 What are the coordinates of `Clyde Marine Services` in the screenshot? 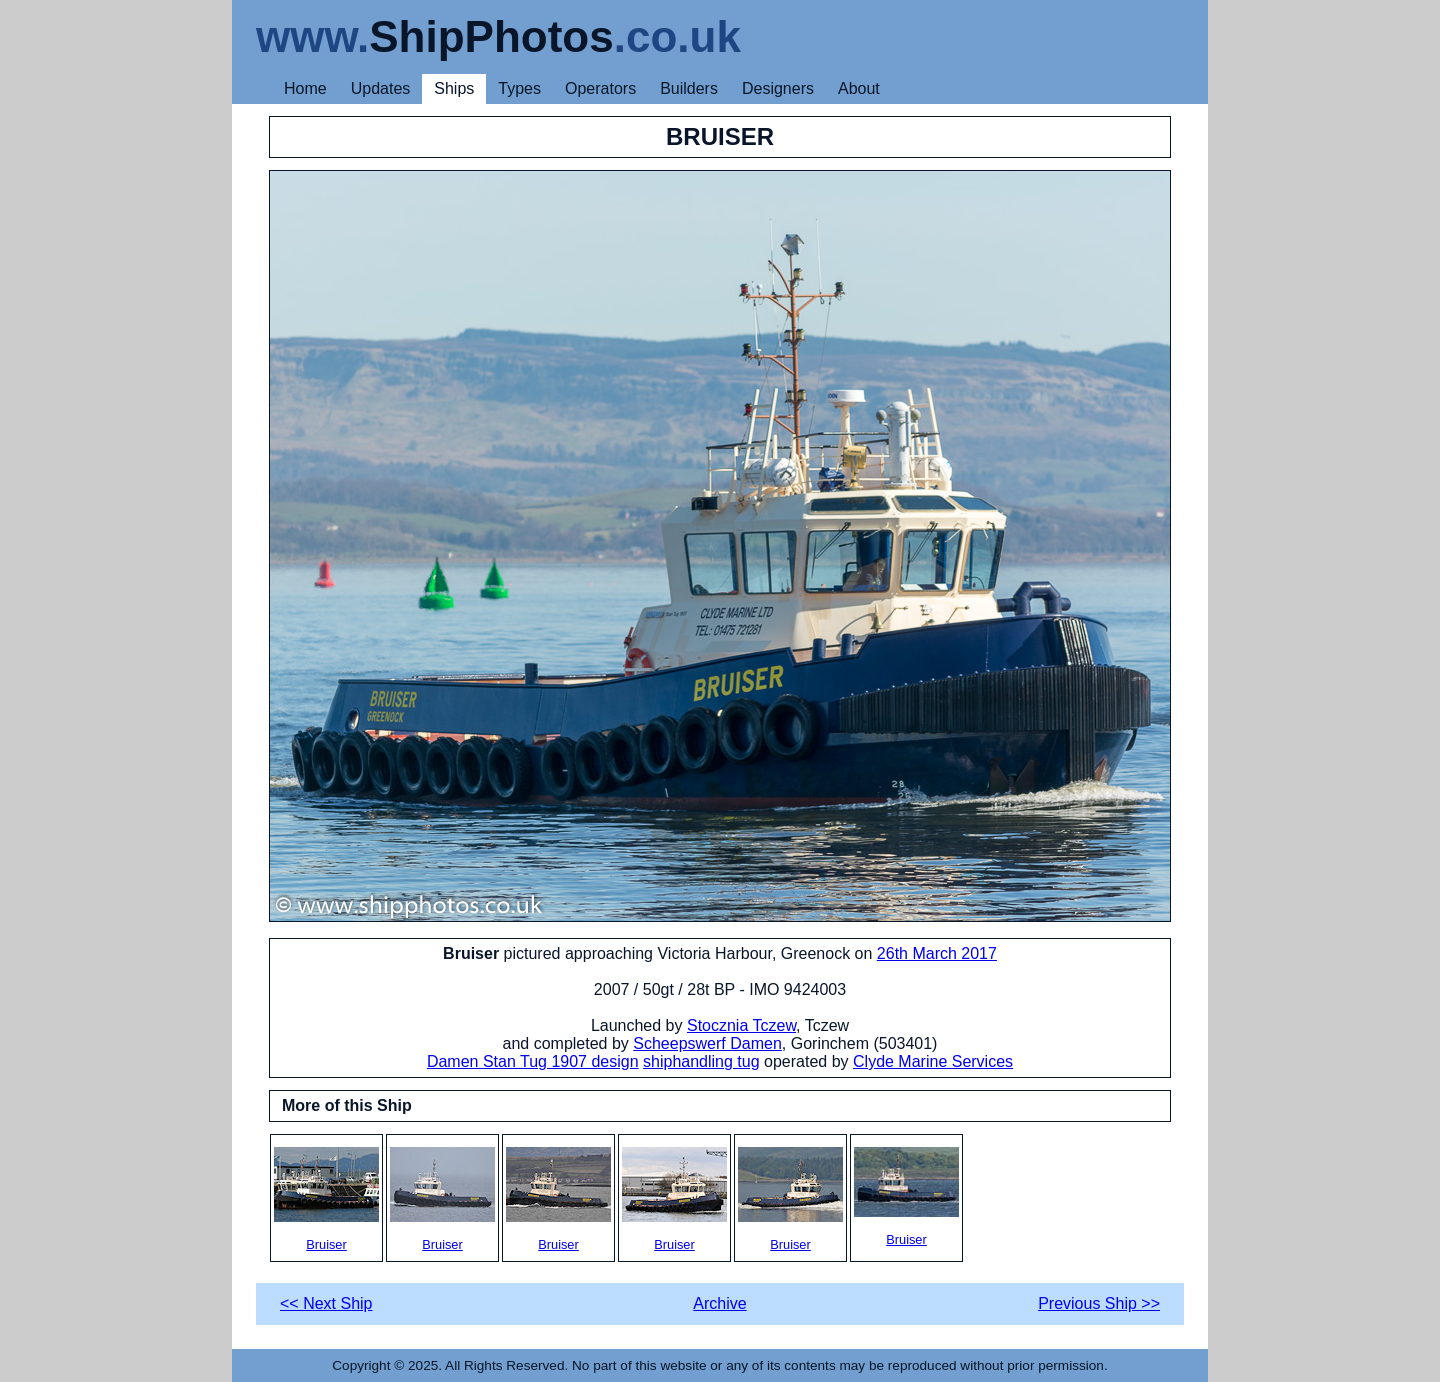 It's located at (933, 1061).